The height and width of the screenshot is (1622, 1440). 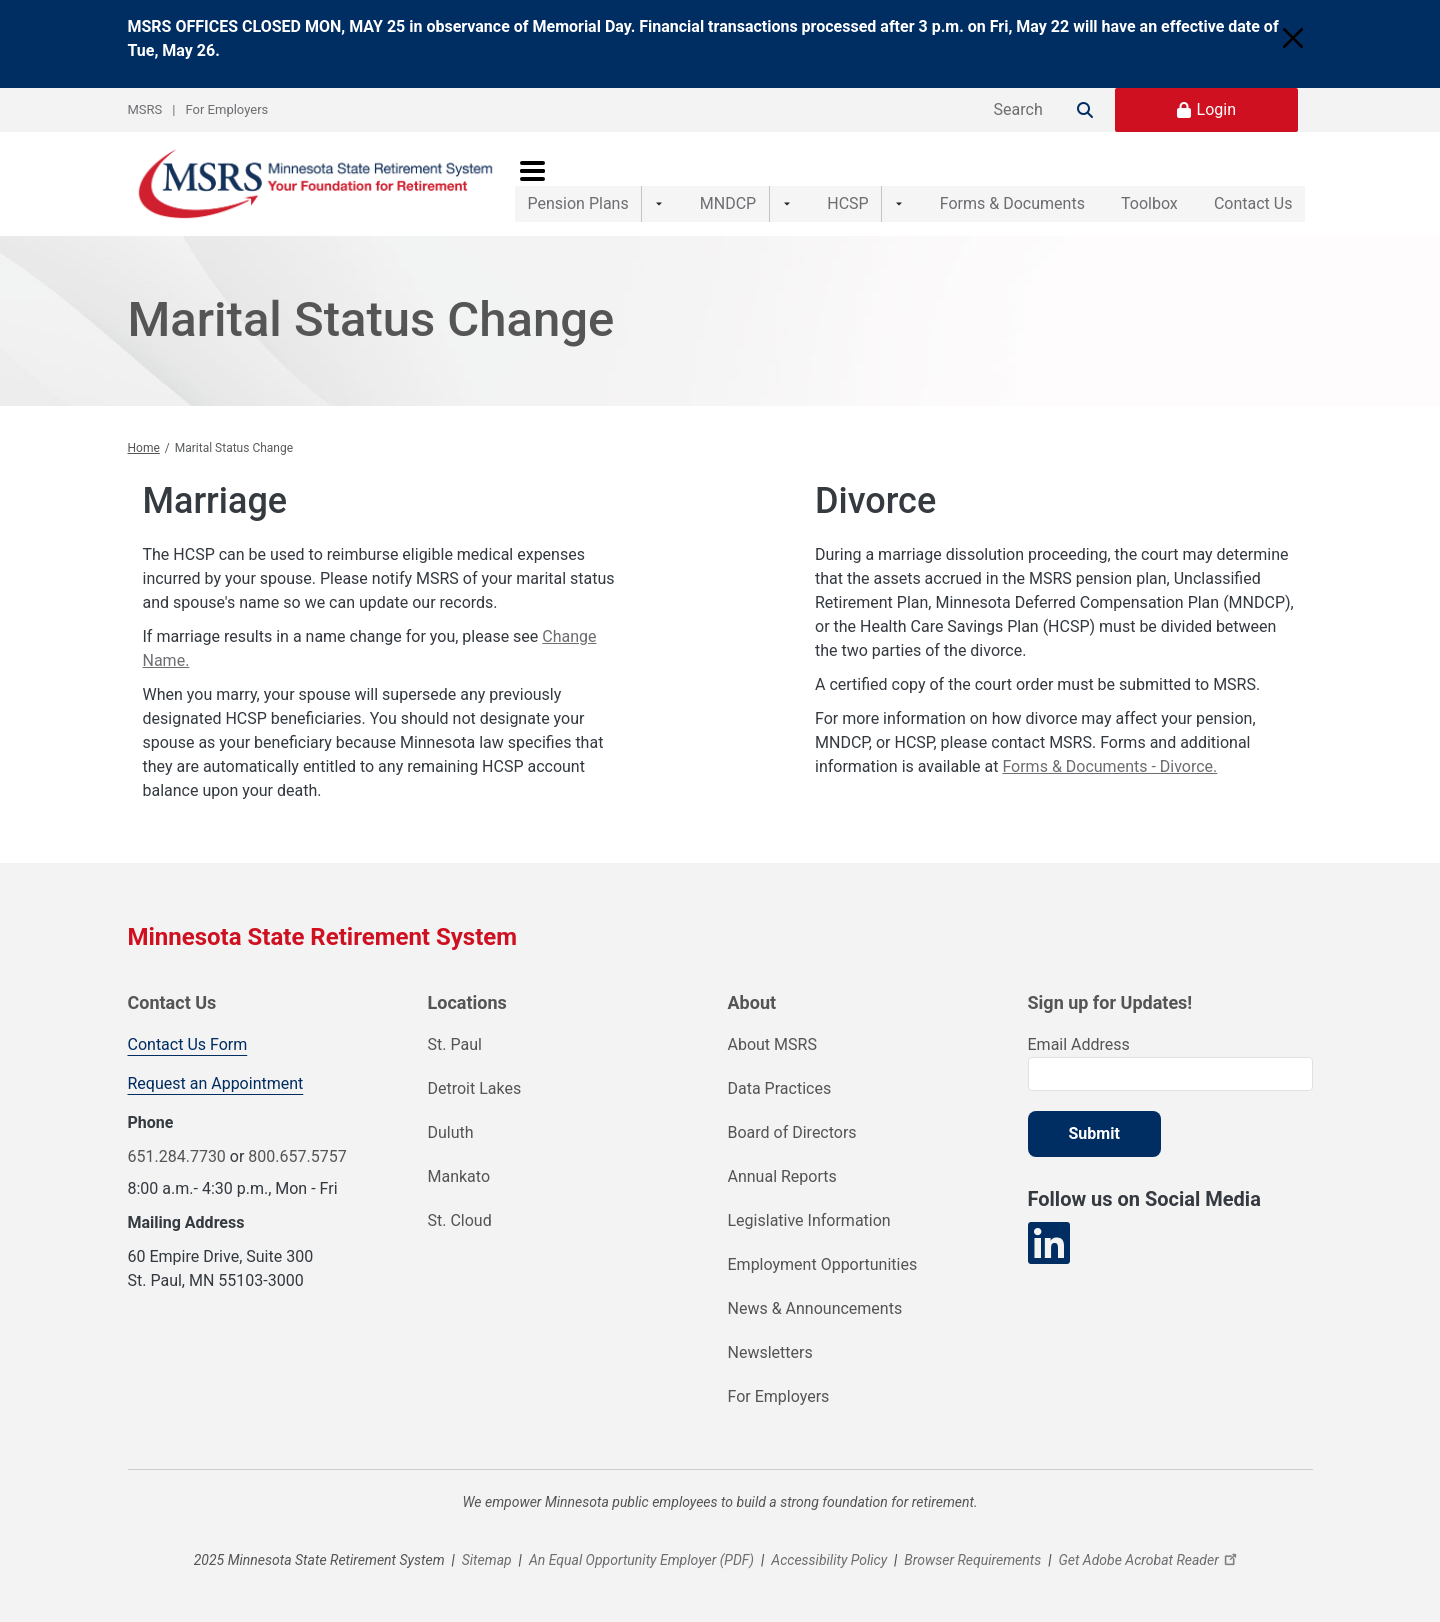 I want to click on Legislative Information, so click(x=809, y=1220).